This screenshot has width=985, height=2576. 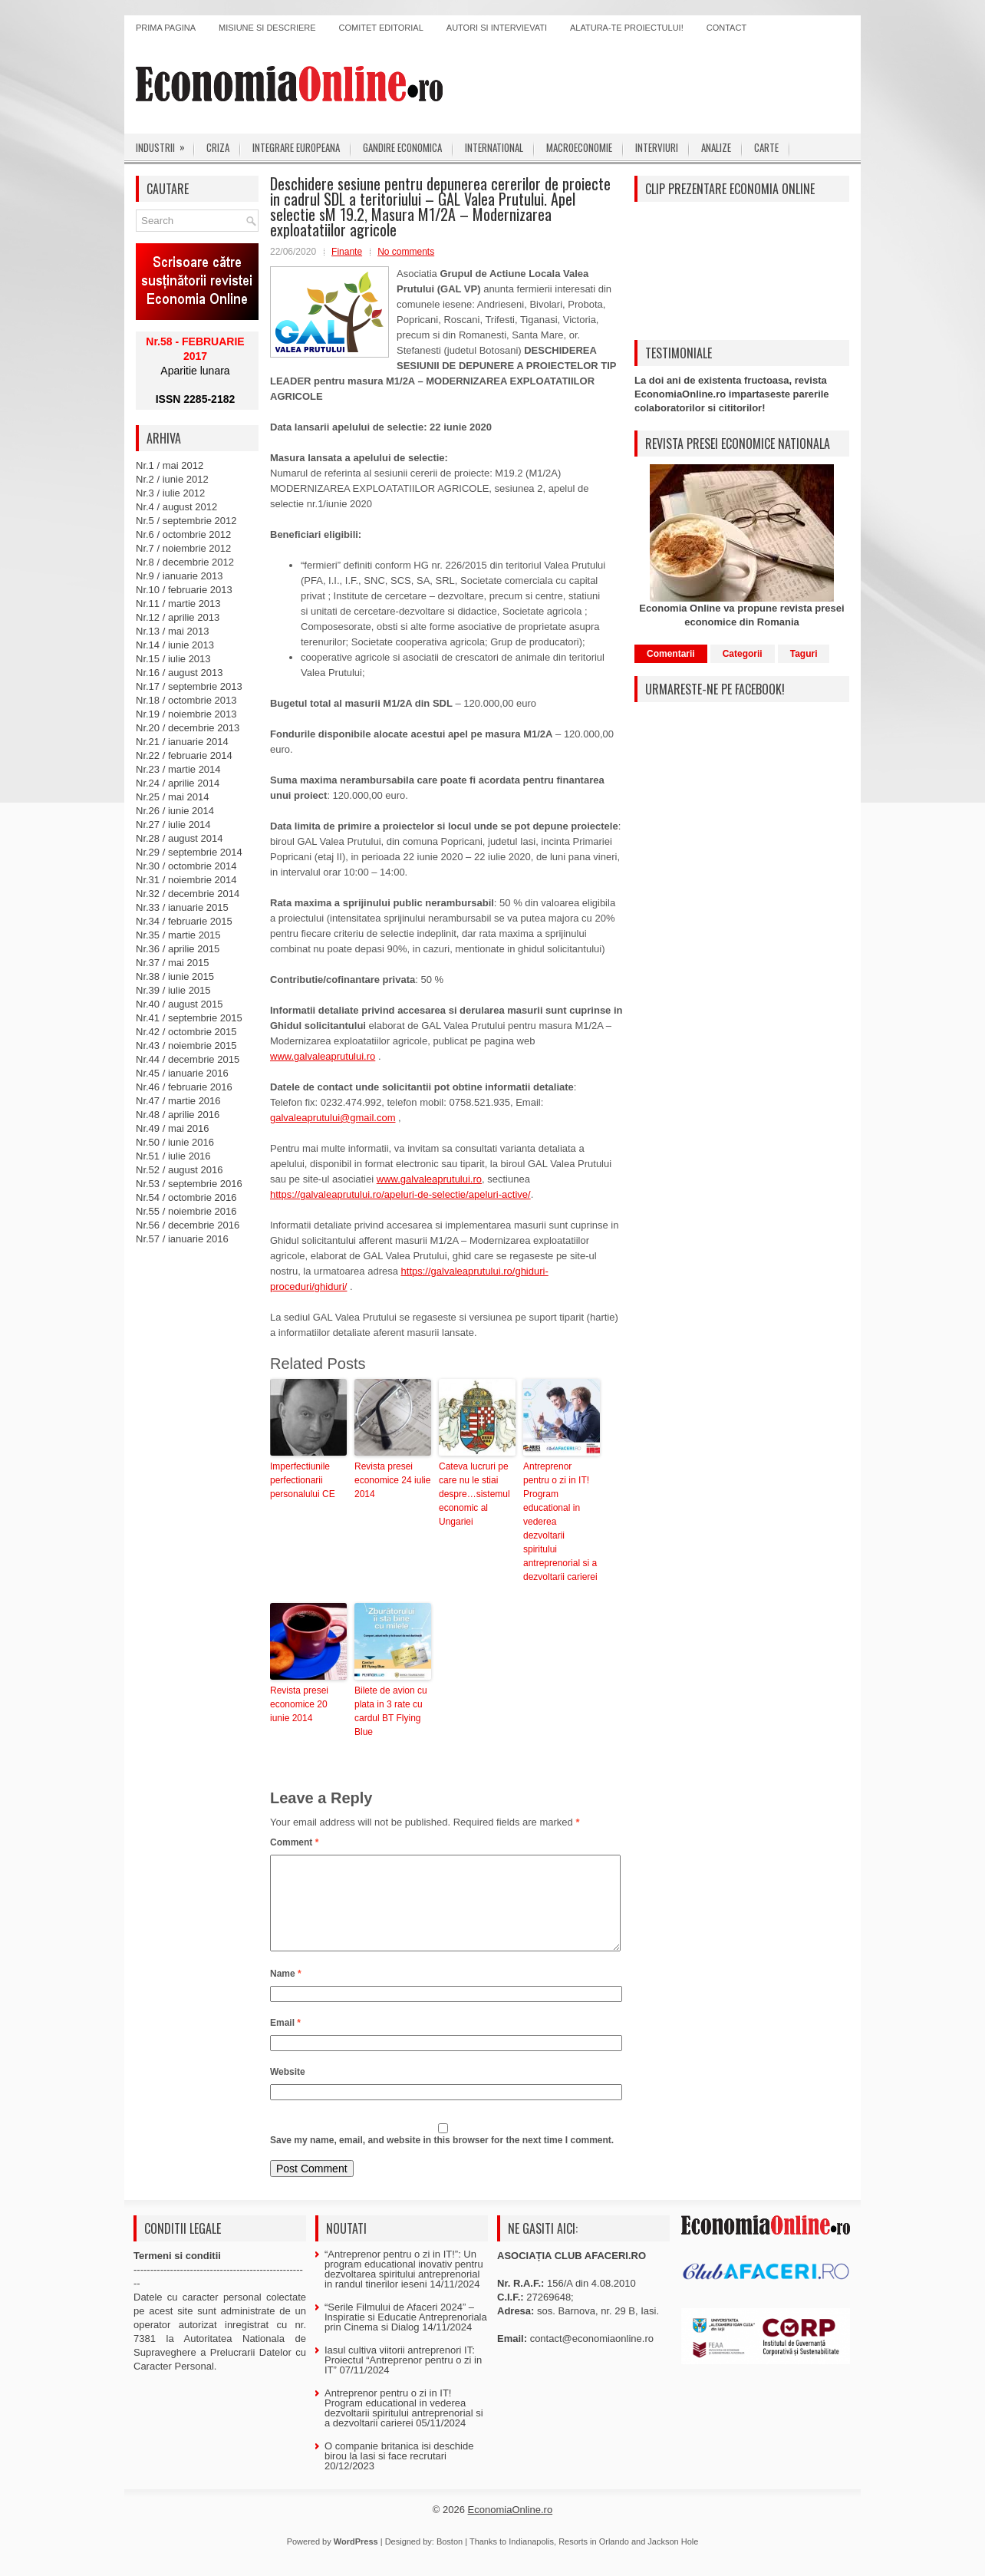 What do you see at coordinates (183, 534) in the screenshot?
I see `Nr.6 / octombrie 2012` at bounding box center [183, 534].